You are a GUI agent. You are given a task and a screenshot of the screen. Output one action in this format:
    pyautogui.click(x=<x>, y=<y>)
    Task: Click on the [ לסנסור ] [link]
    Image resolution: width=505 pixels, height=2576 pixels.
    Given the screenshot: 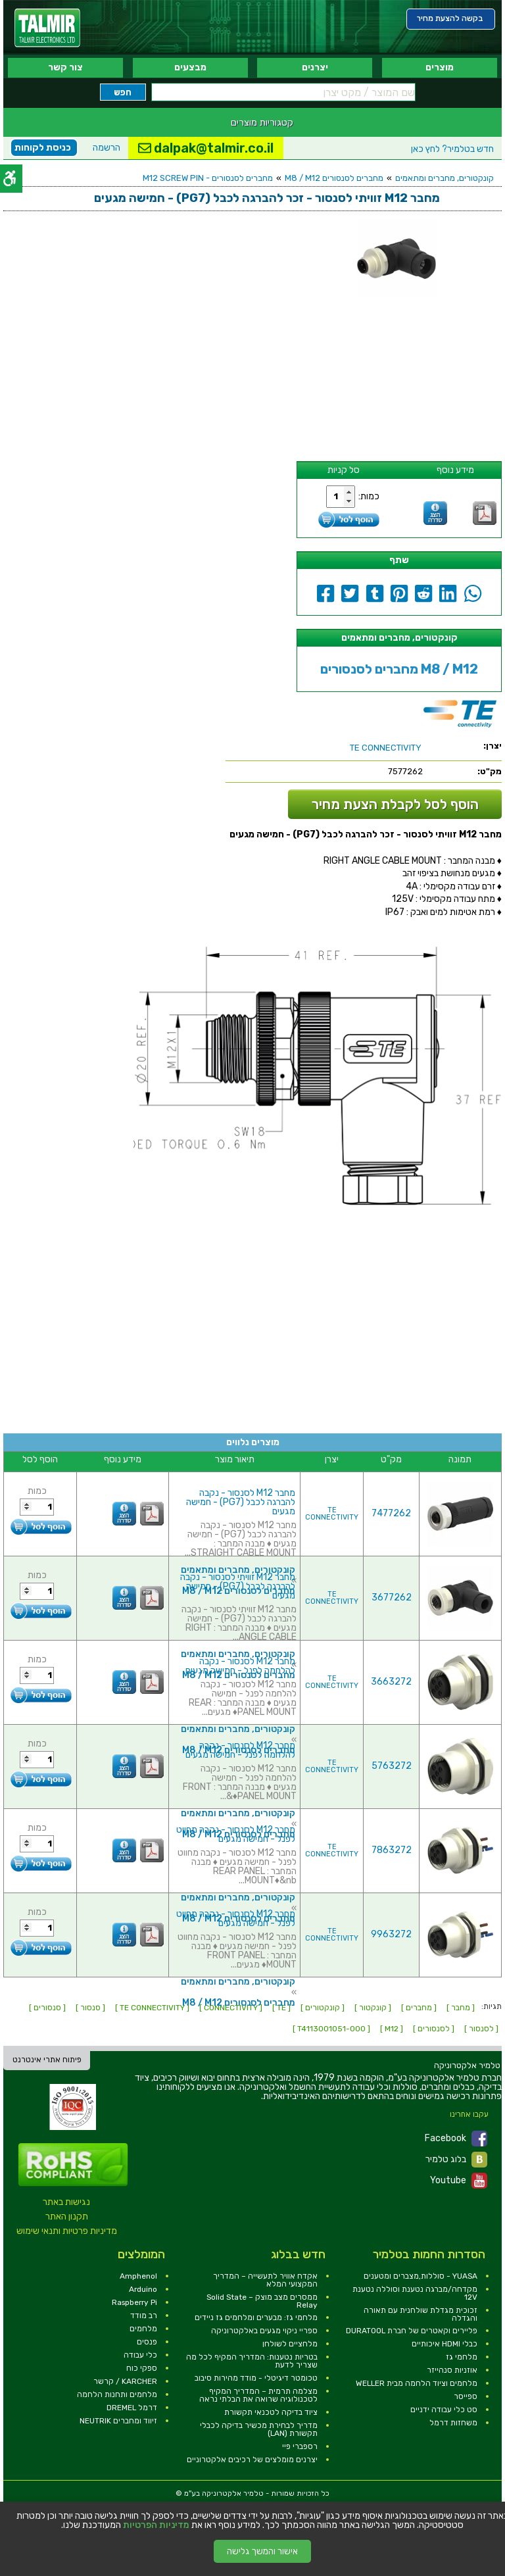 What is the action you would take?
    pyautogui.click(x=481, y=2028)
    